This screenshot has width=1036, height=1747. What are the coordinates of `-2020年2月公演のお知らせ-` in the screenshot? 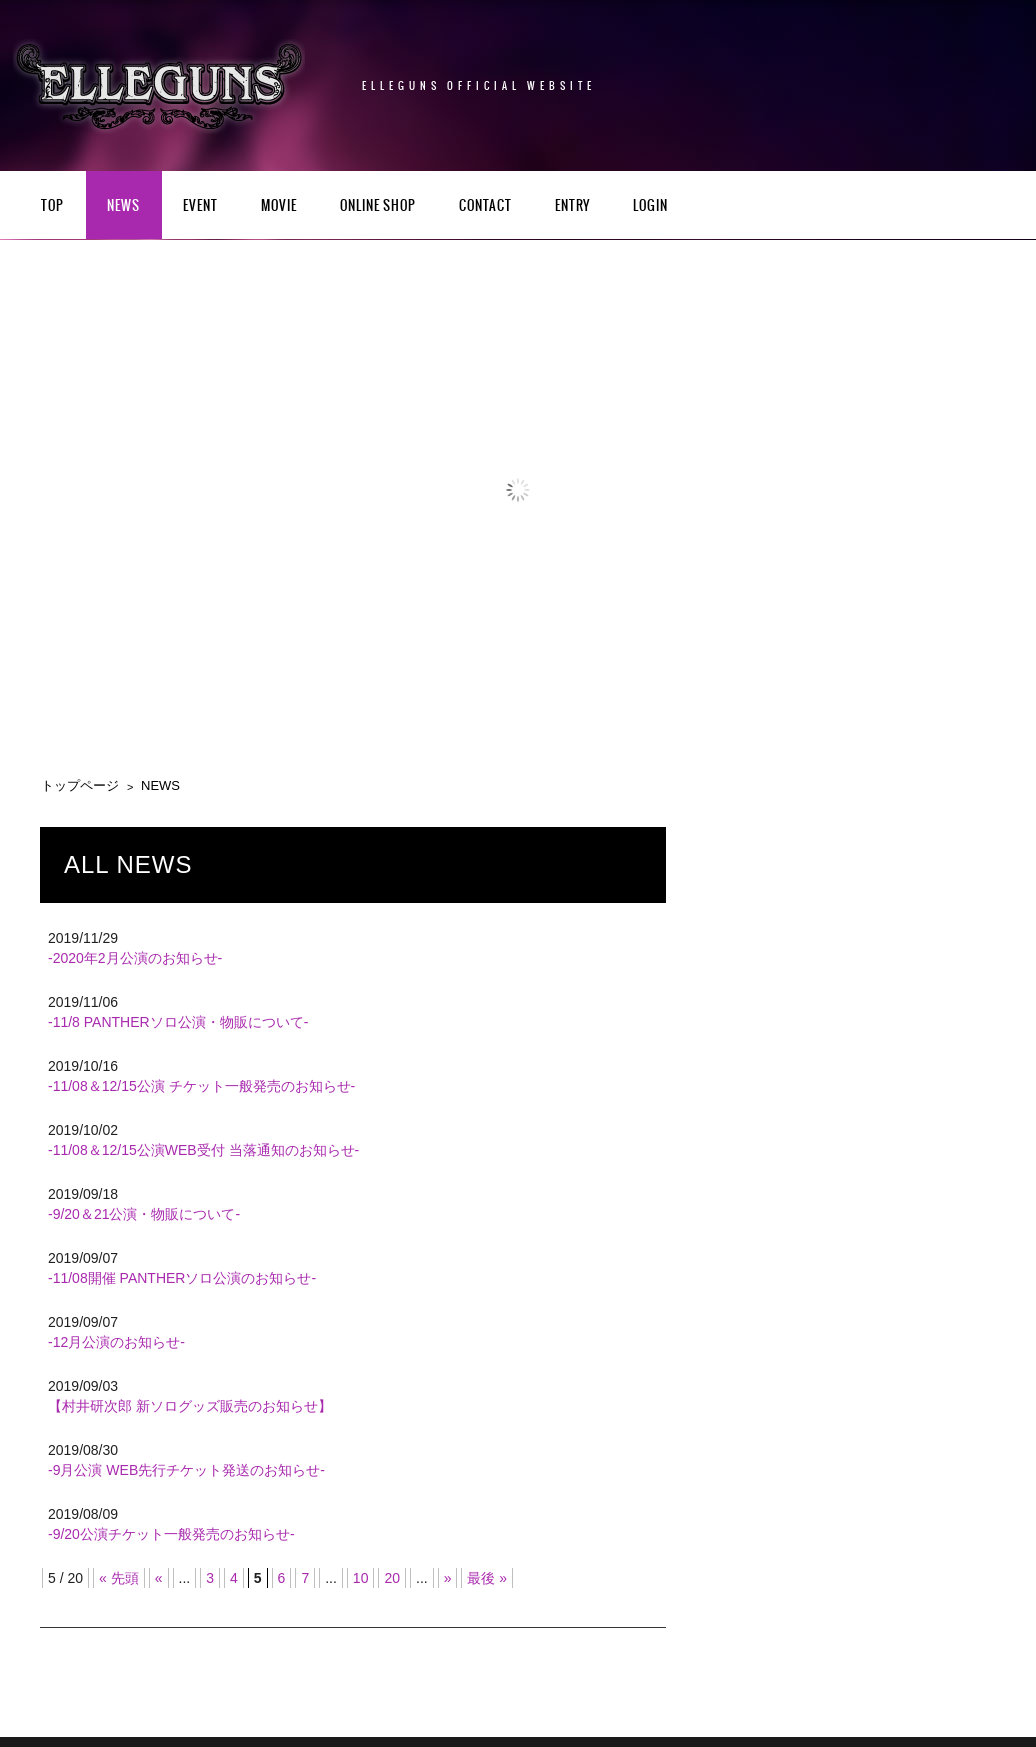 It's located at (135, 958).